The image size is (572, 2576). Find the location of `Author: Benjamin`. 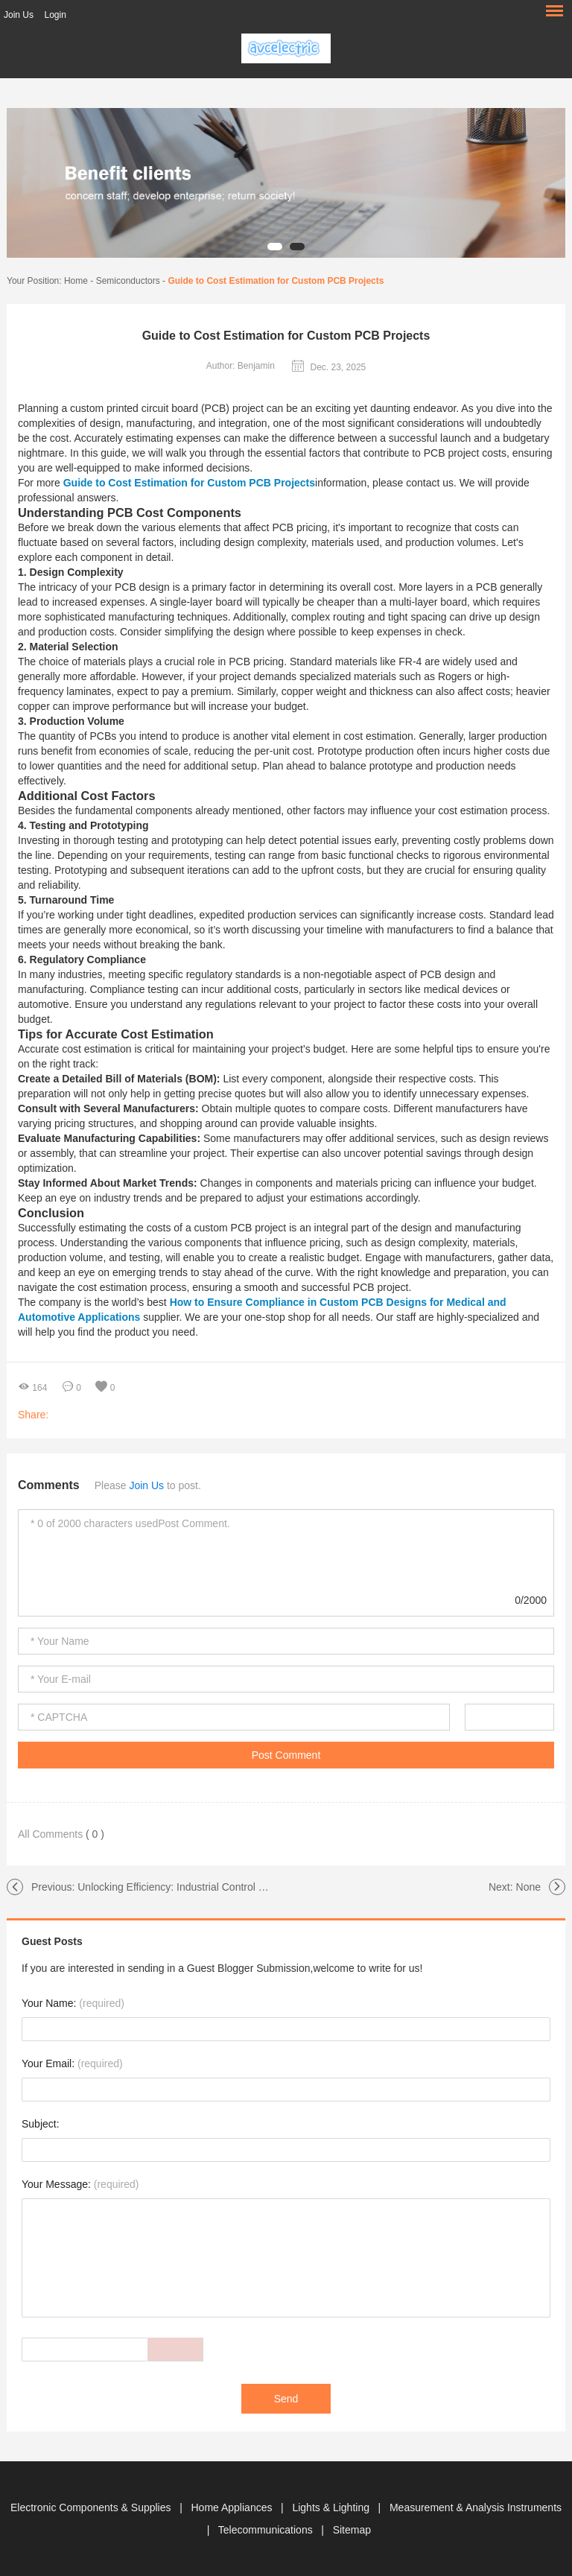

Author: Benjamin is located at coordinates (240, 366).